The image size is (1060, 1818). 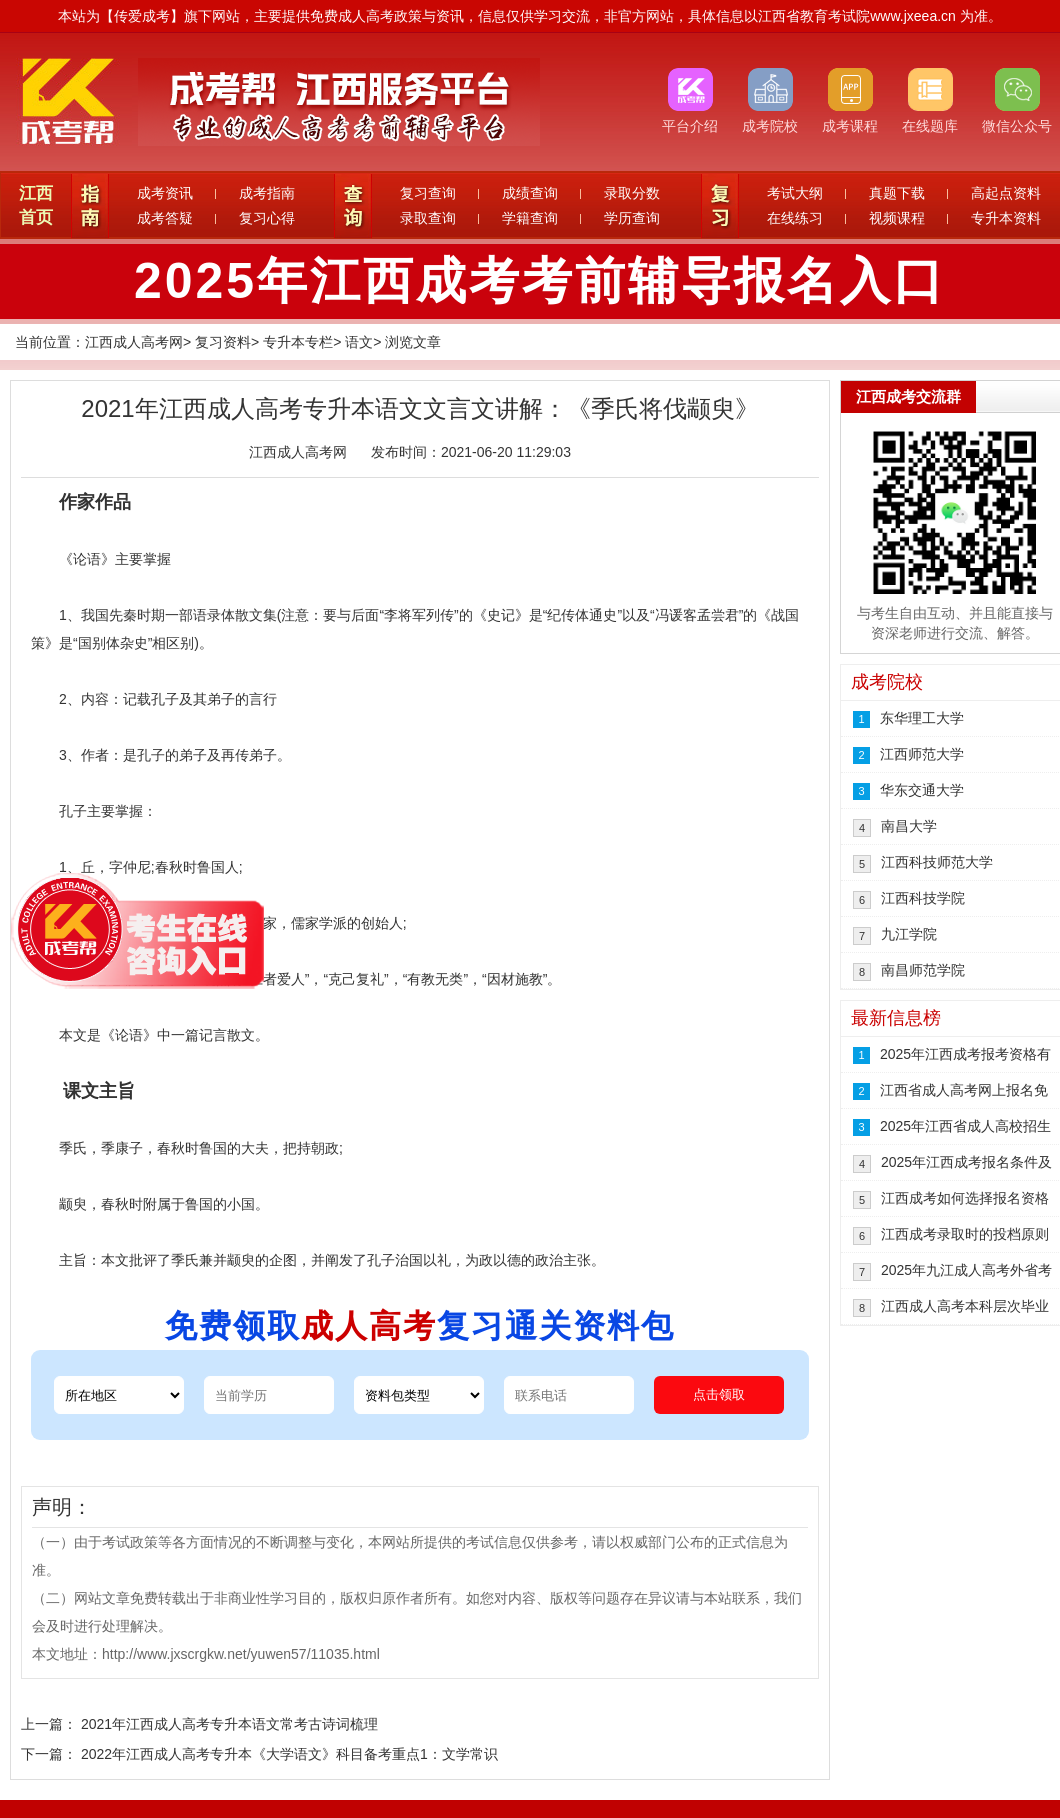 What do you see at coordinates (909, 934) in the screenshot?
I see `九江学院` at bounding box center [909, 934].